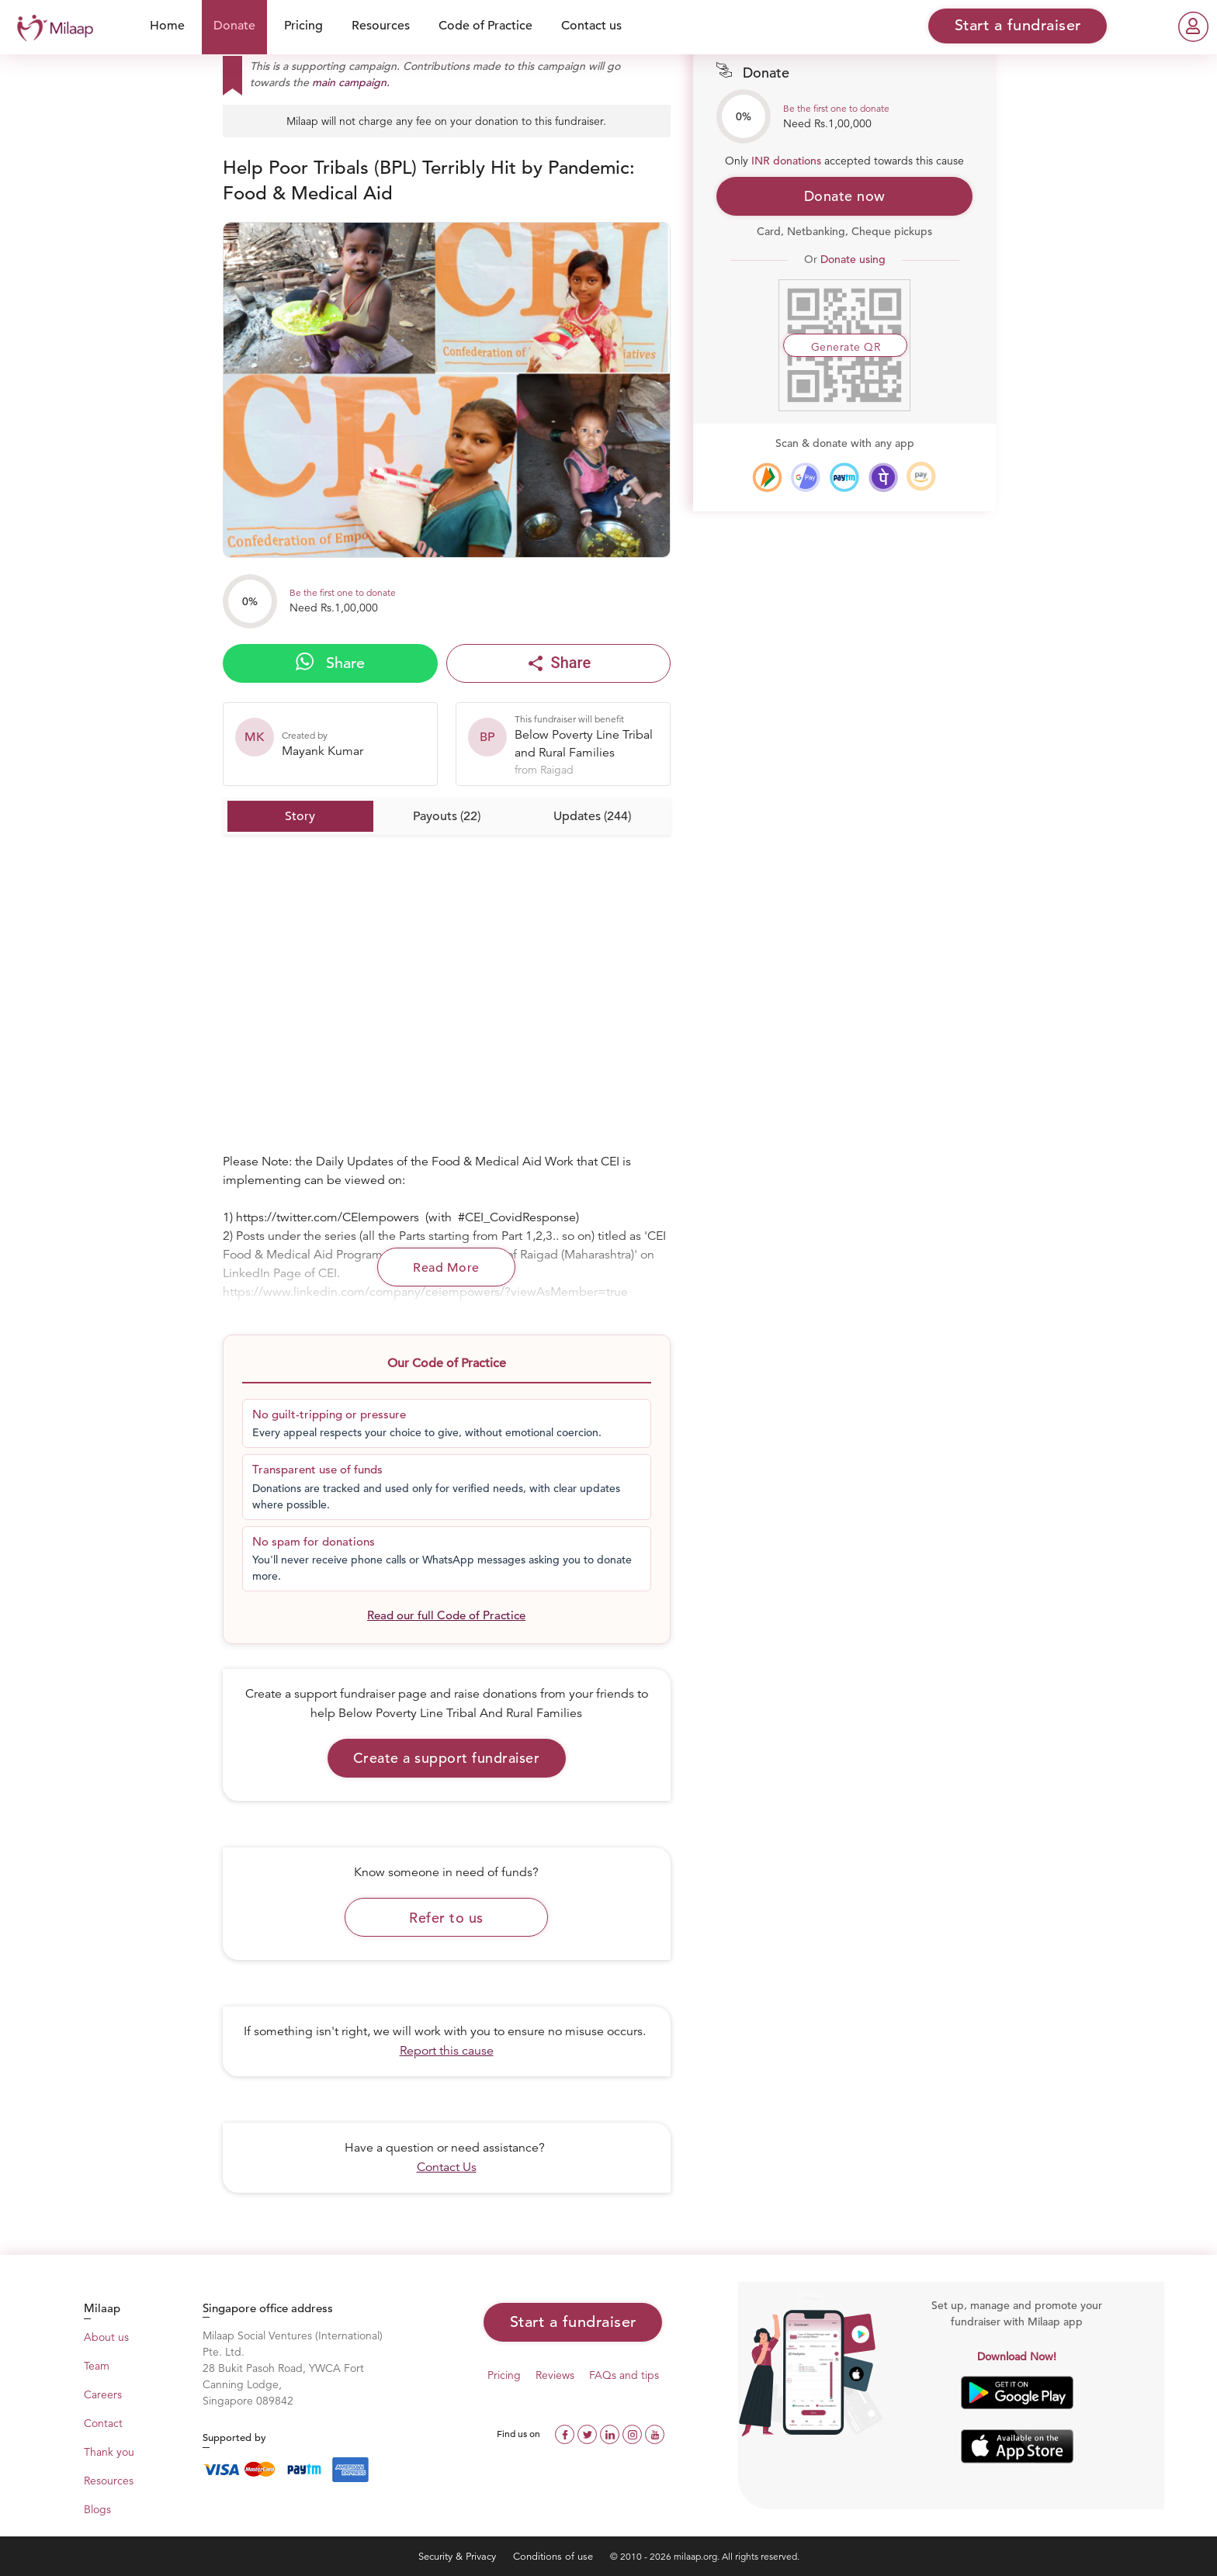 Image resolution: width=1217 pixels, height=2576 pixels. I want to click on About us, so click(106, 2337).